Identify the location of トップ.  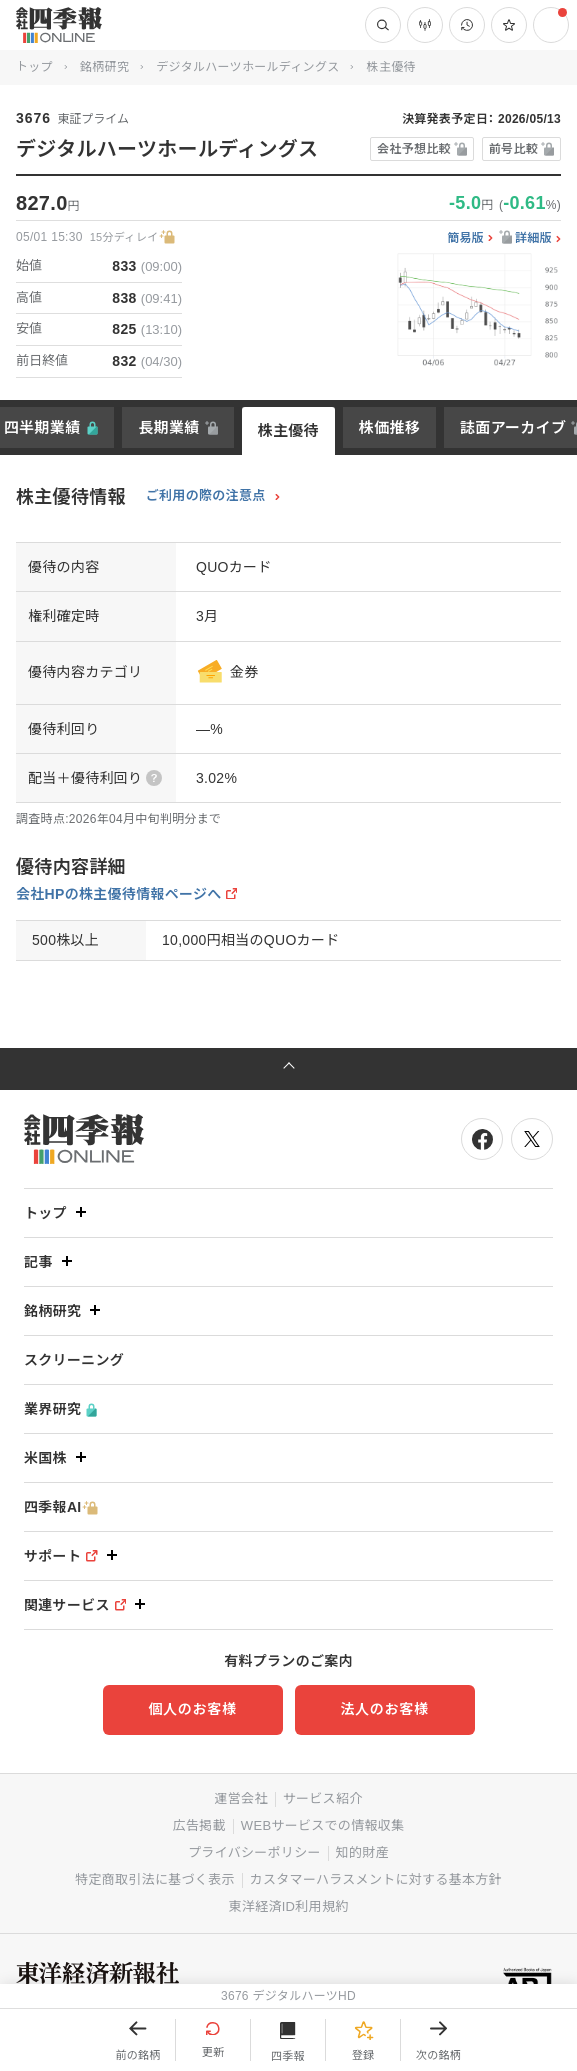
(34, 67).